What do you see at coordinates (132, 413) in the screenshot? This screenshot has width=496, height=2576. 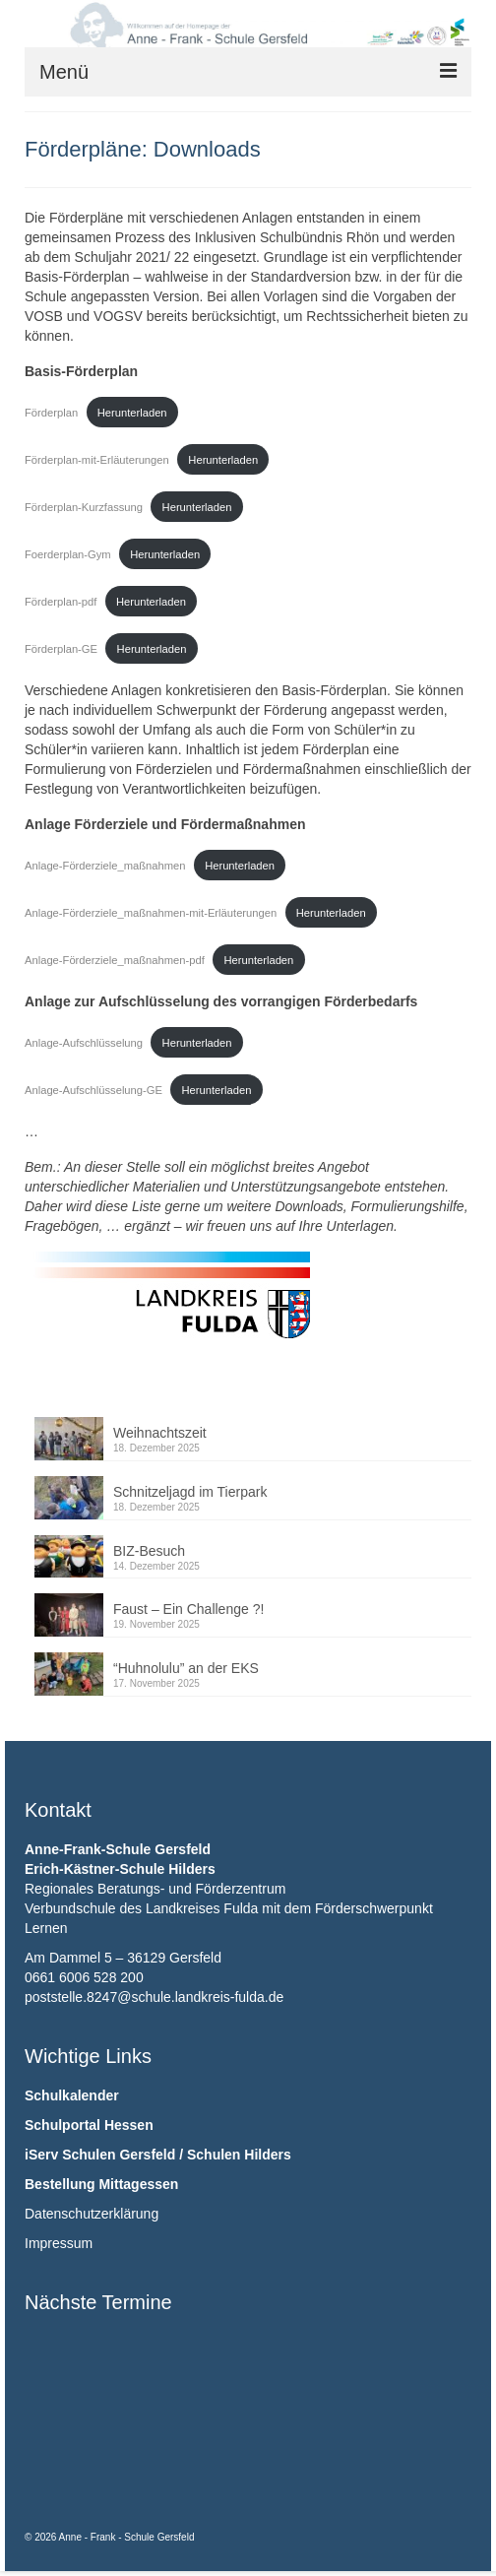 I see `Herunterladen` at bounding box center [132, 413].